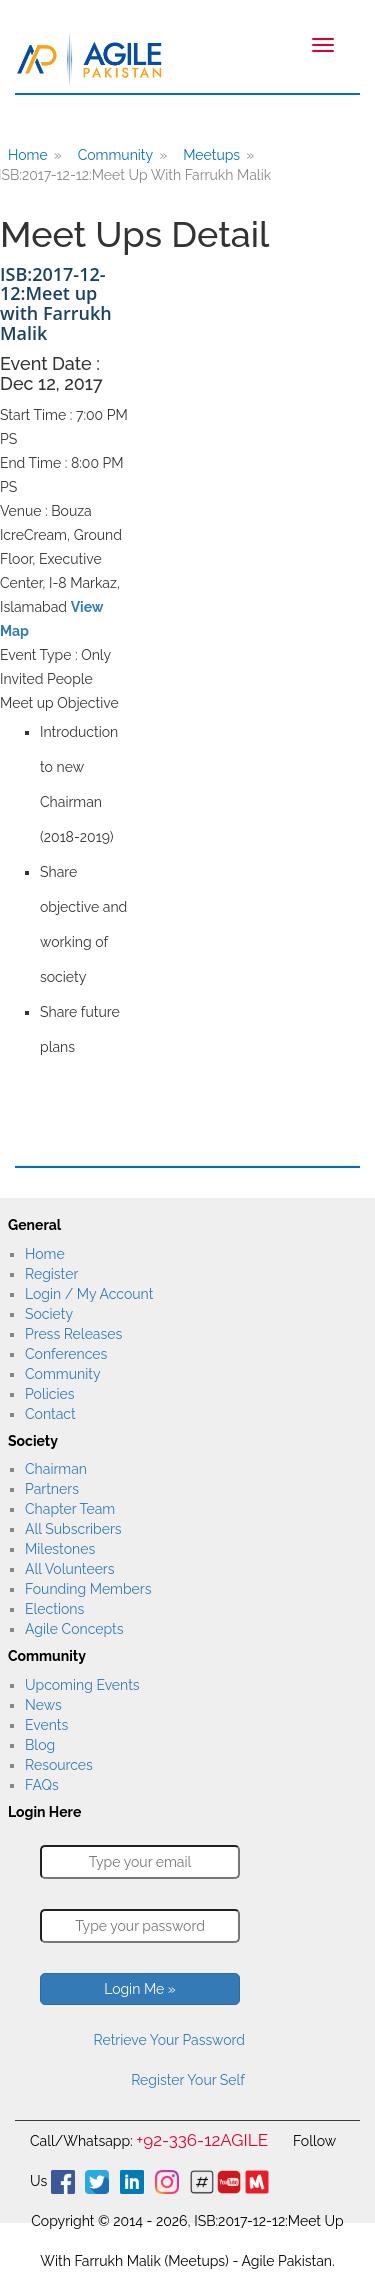  What do you see at coordinates (202, 2140) in the screenshot?
I see `+92-336-12AGILE` at bounding box center [202, 2140].